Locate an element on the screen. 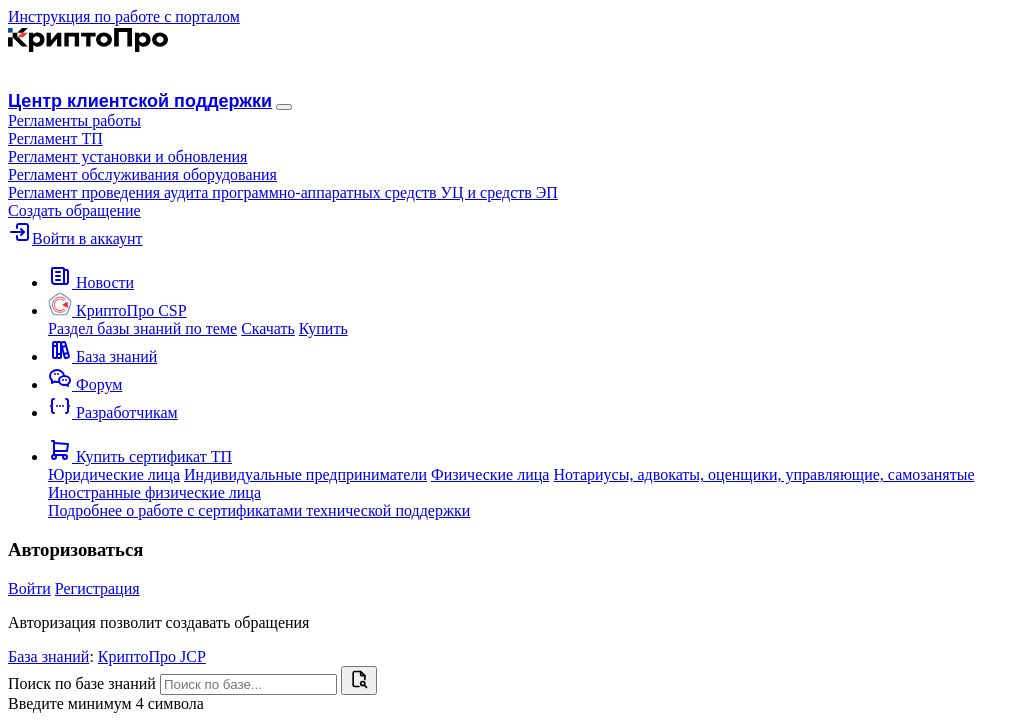  Юридические лица is located at coordinates (114, 474).